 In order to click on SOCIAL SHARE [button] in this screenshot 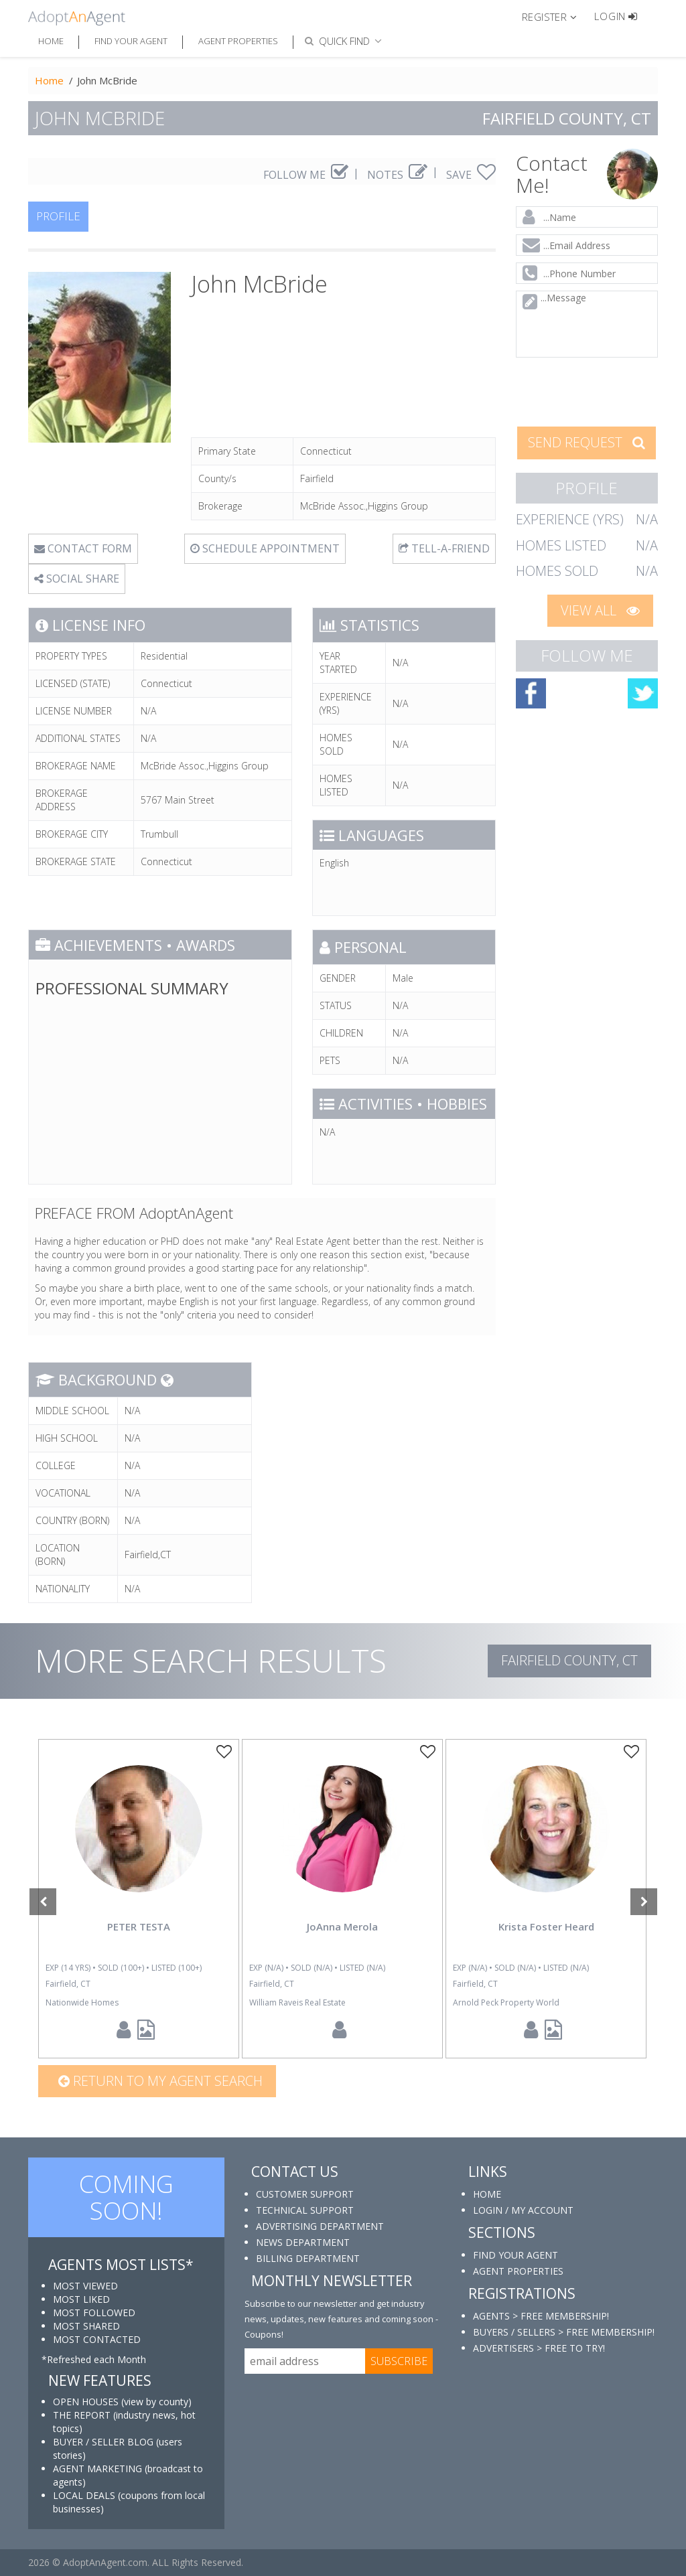, I will do `click(76, 578)`.